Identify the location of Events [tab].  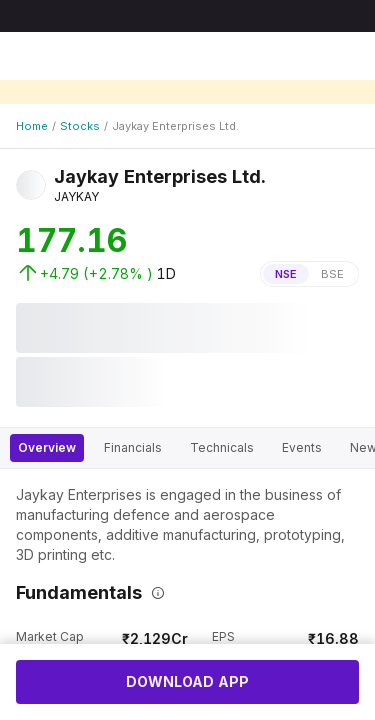
(302, 447).